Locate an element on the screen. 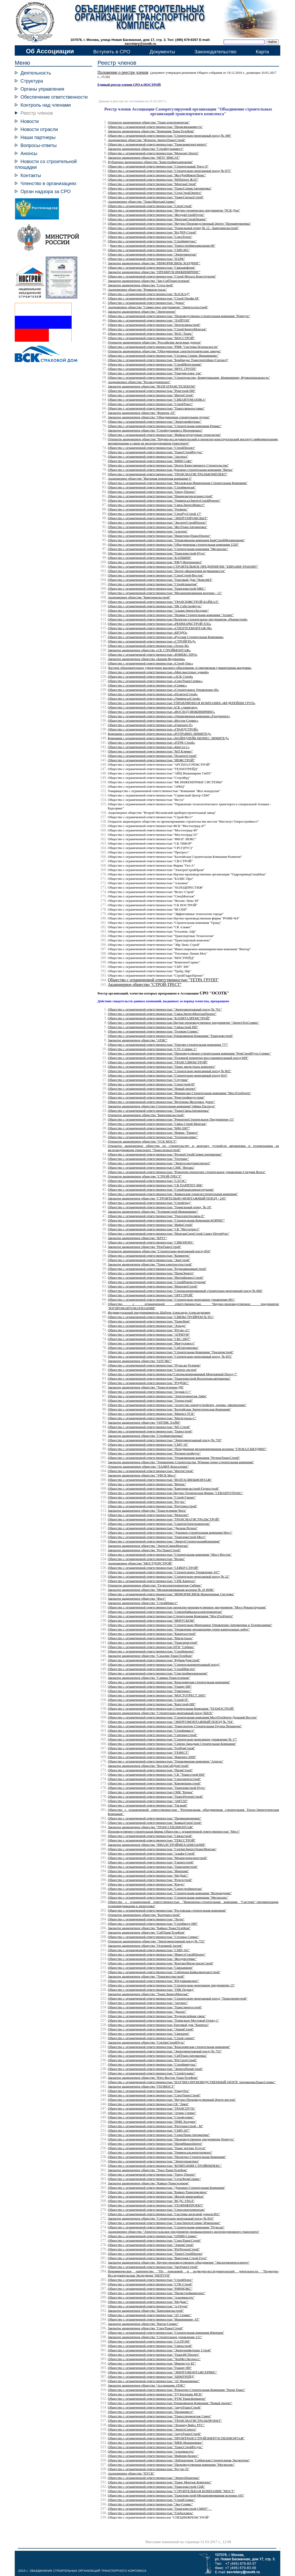 The image size is (295, 2576). Открытое акционерное общество "Трансэлектромонтаж" is located at coordinates (149, 122).